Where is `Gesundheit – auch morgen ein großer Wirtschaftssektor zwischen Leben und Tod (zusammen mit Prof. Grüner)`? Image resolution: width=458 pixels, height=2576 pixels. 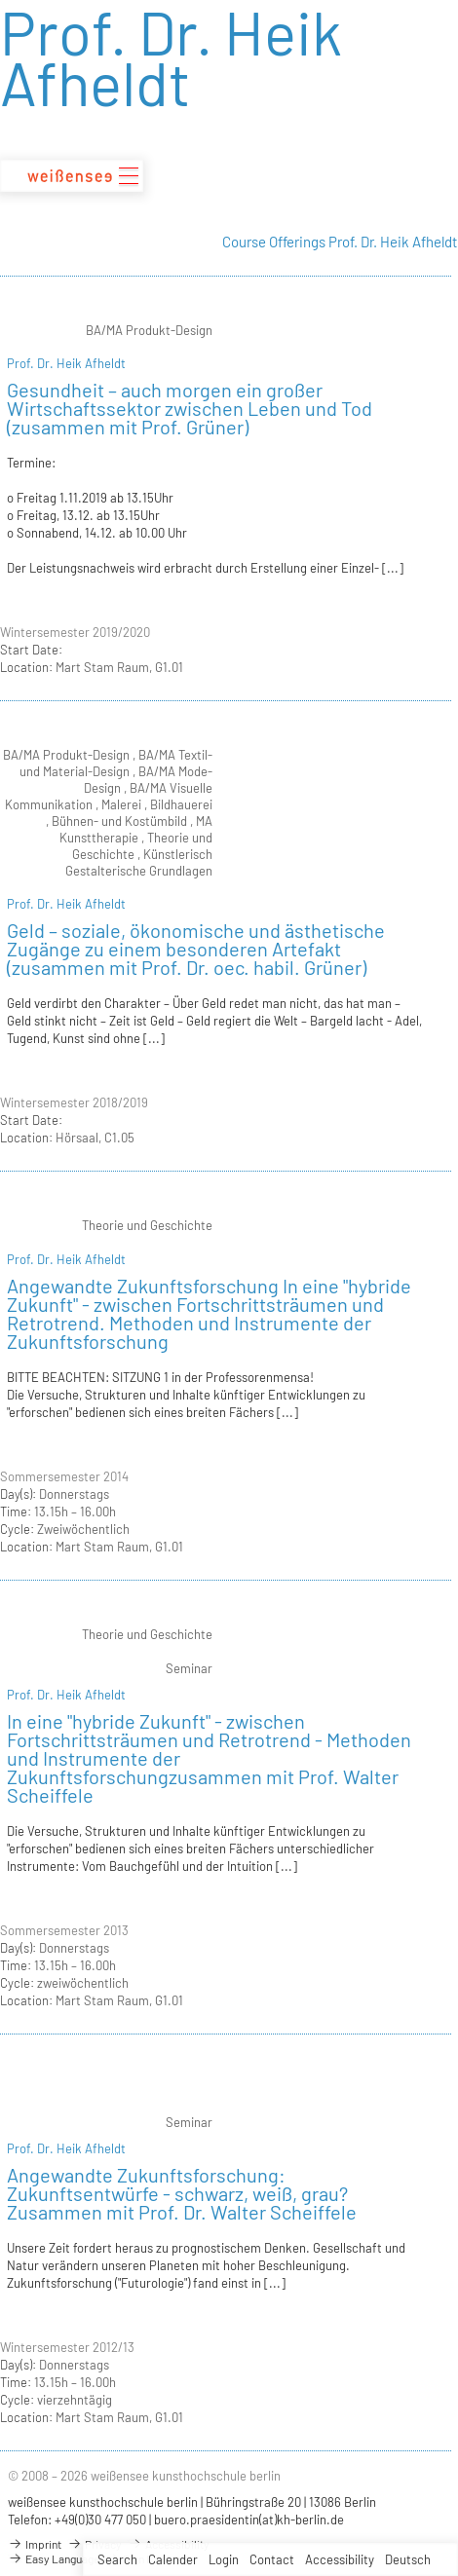
Gesundheit – auch morgen ein großer Wirtschaftssektor zwischen Leben und Tod (zusammen mit Prof. Grüner) is located at coordinates (189, 408).